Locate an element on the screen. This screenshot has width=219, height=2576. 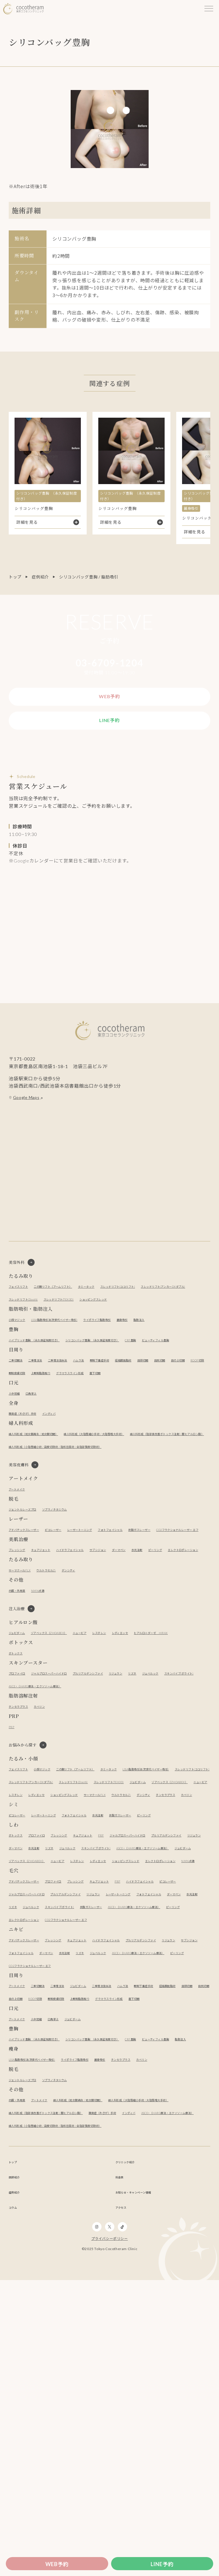
ピコレーザー is located at coordinates (74, 1602).